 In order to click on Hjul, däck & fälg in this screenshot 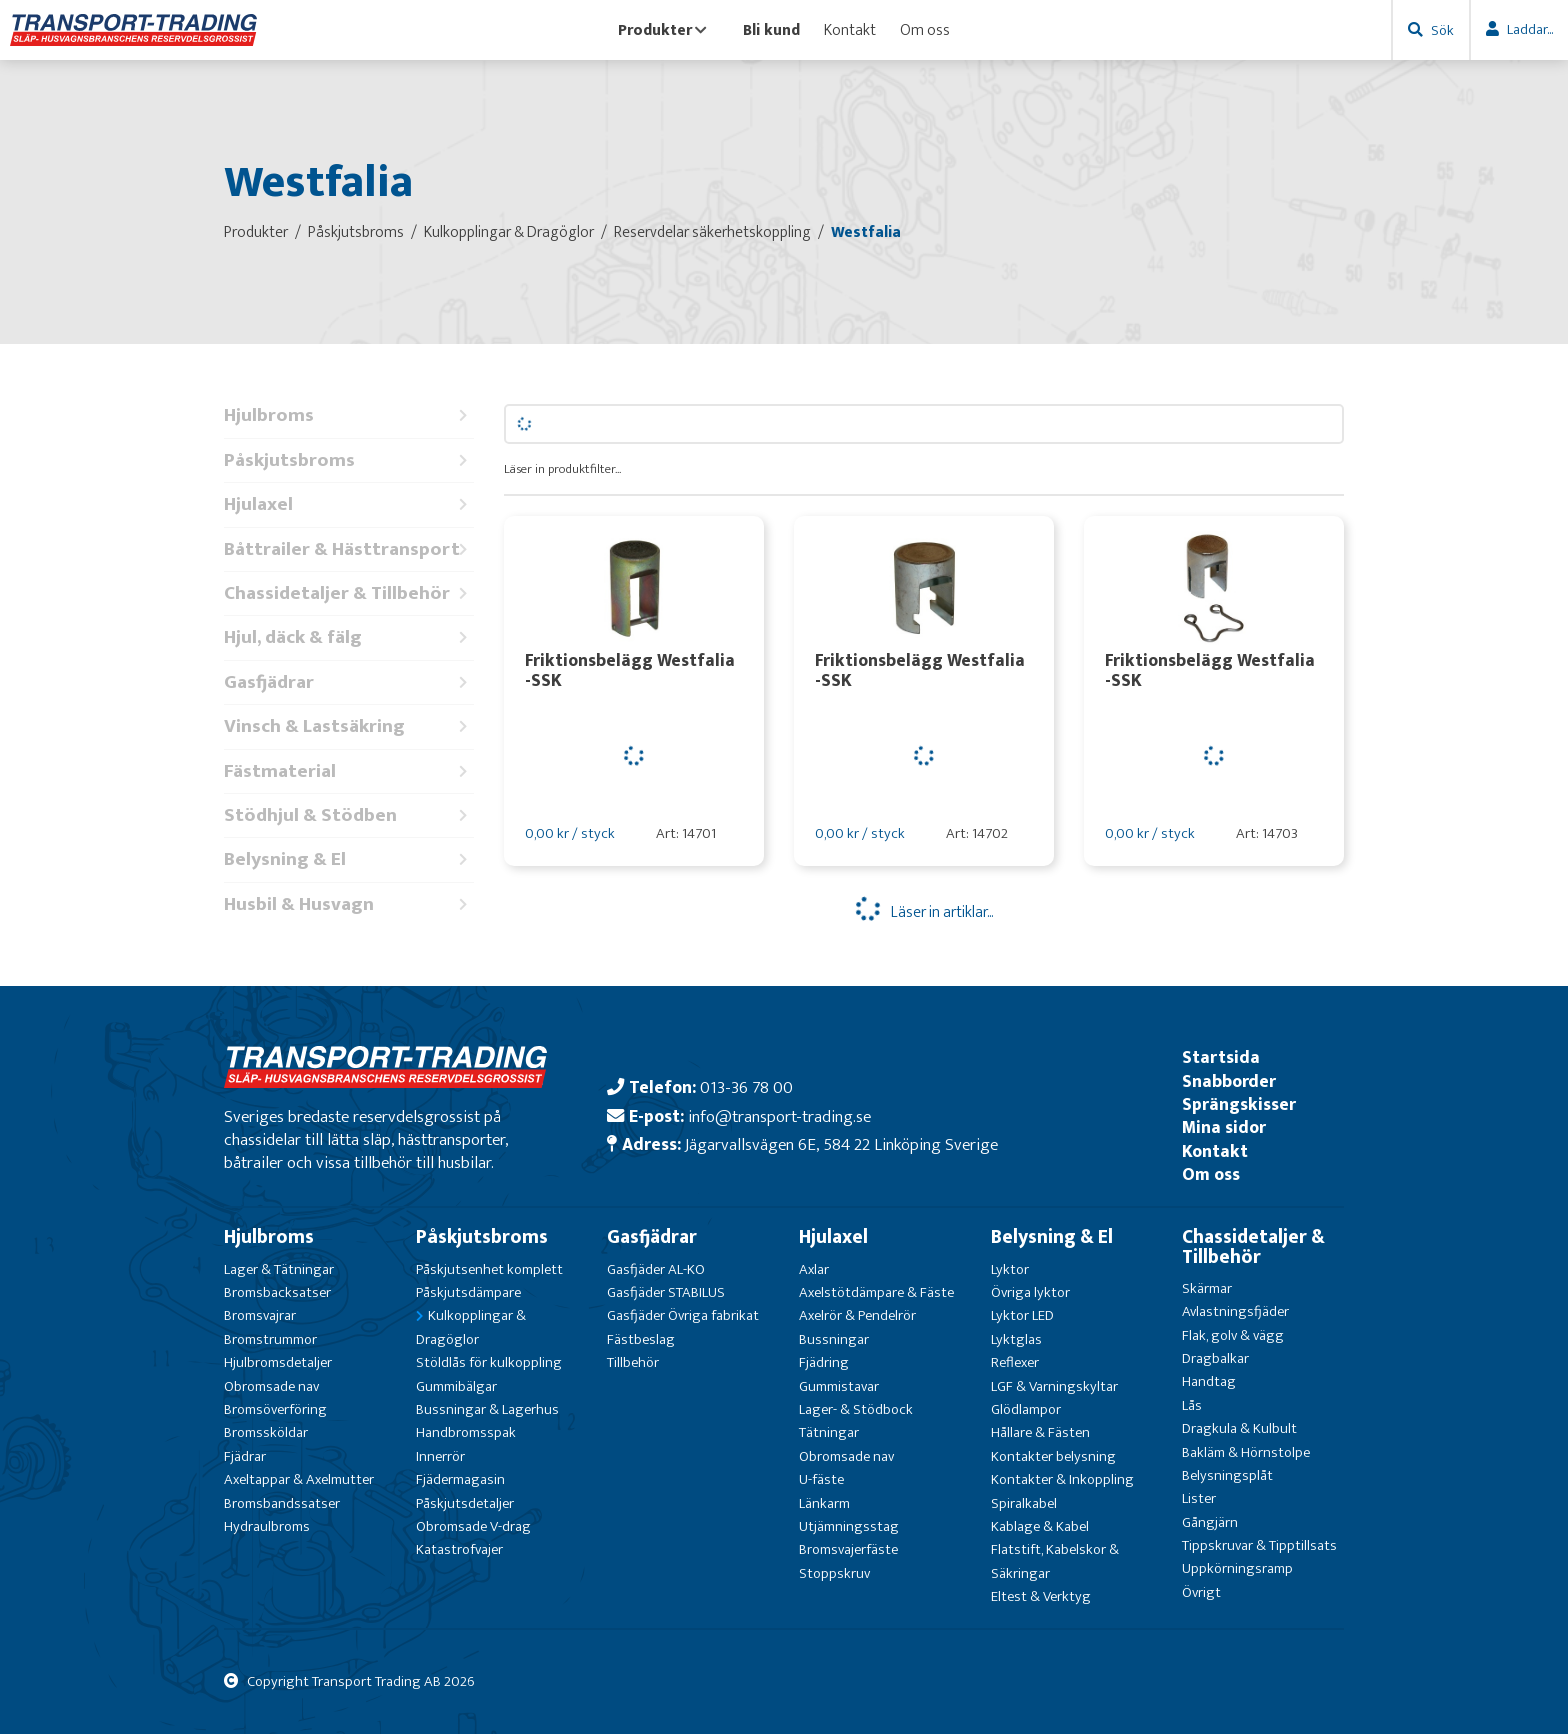, I will do `click(349, 637)`.